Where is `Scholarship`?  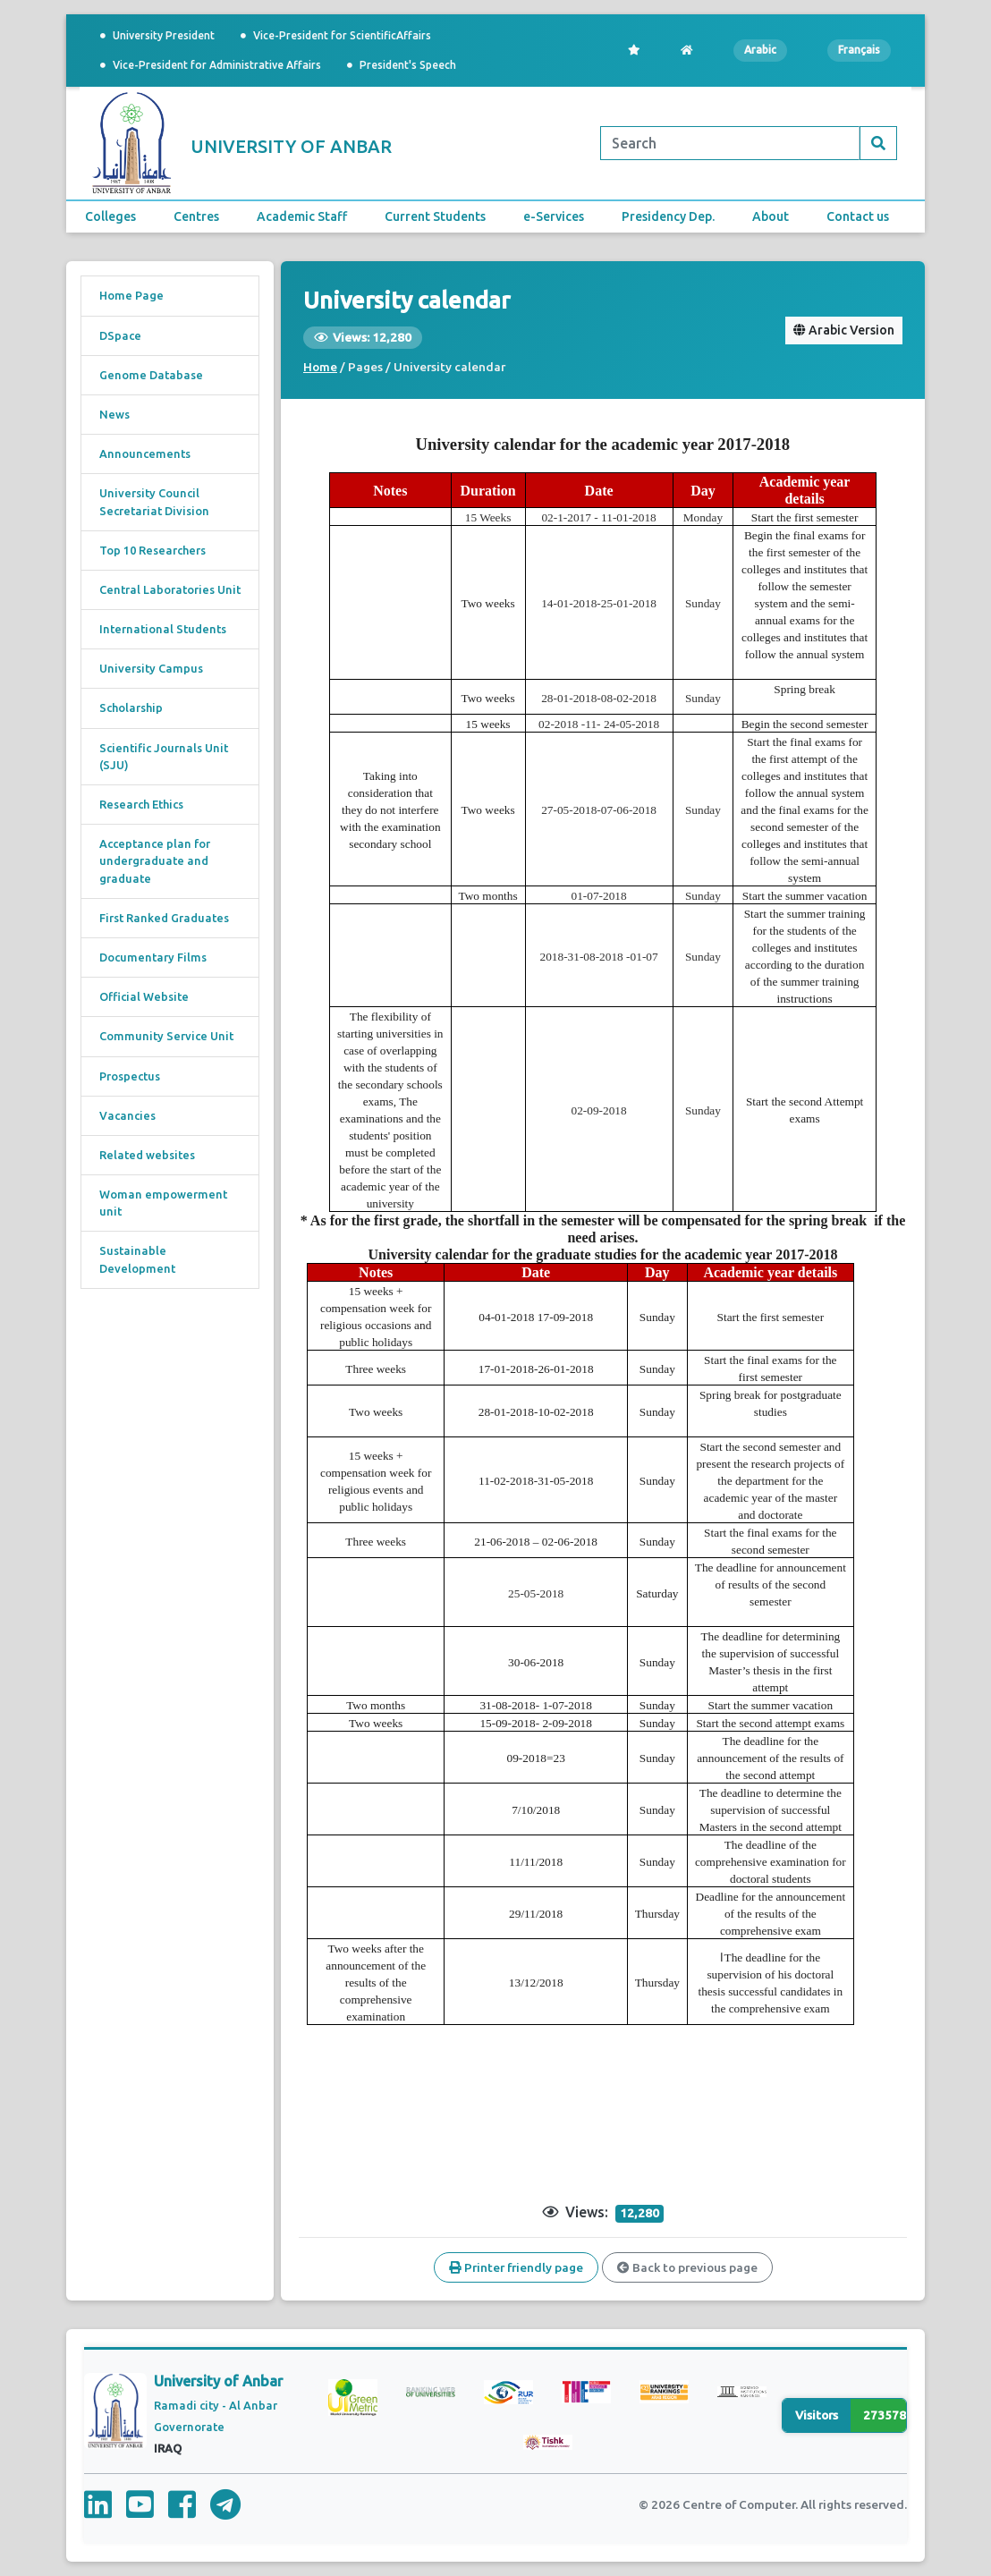
Scholarship is located at coordinates (131, 707).